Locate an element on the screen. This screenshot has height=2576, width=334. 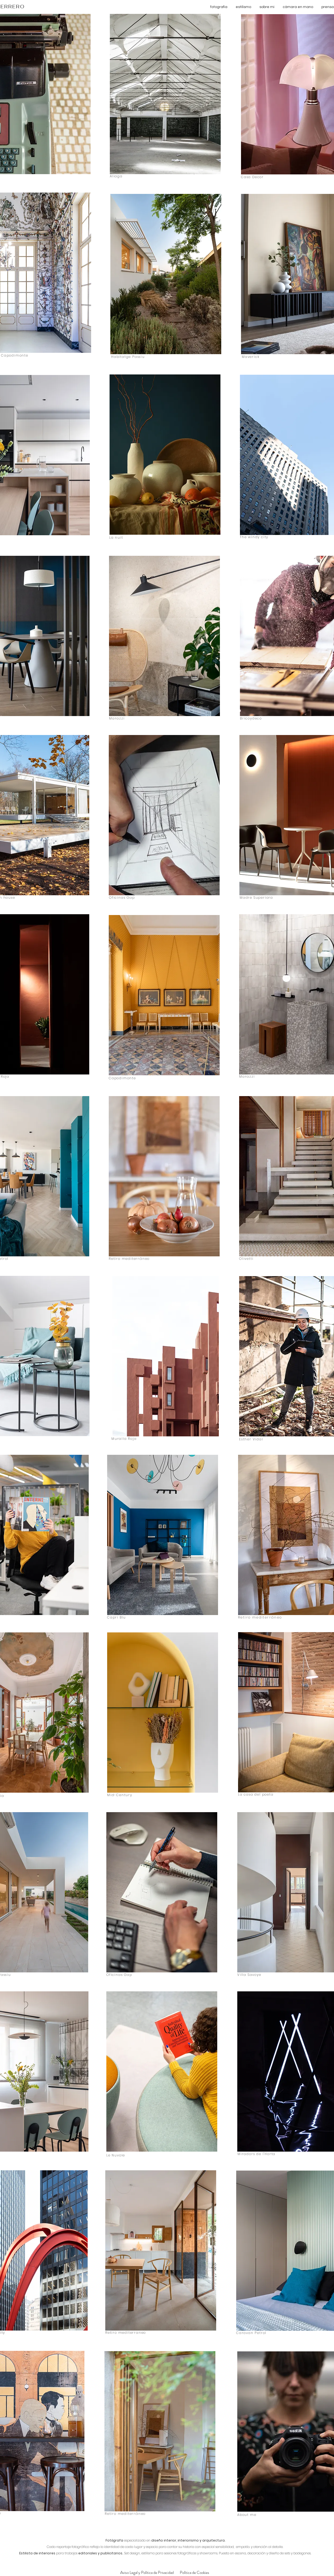
[Política de Cookies] is located at coordinates (194, 2572).